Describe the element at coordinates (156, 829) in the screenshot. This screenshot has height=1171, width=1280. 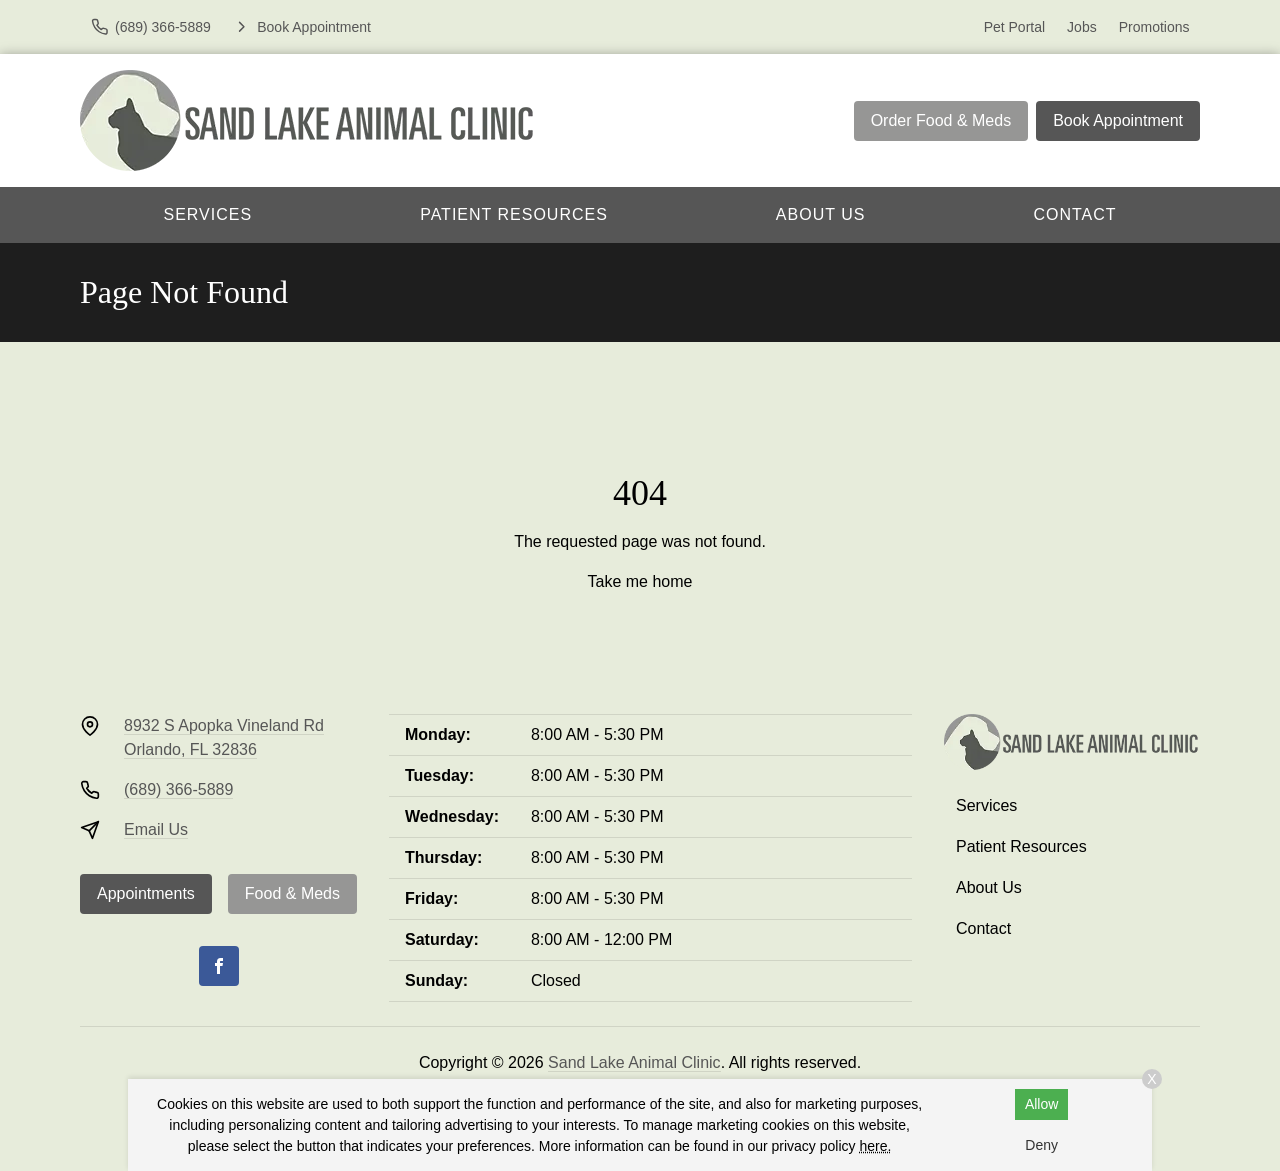
I see `Email Us` at that location.